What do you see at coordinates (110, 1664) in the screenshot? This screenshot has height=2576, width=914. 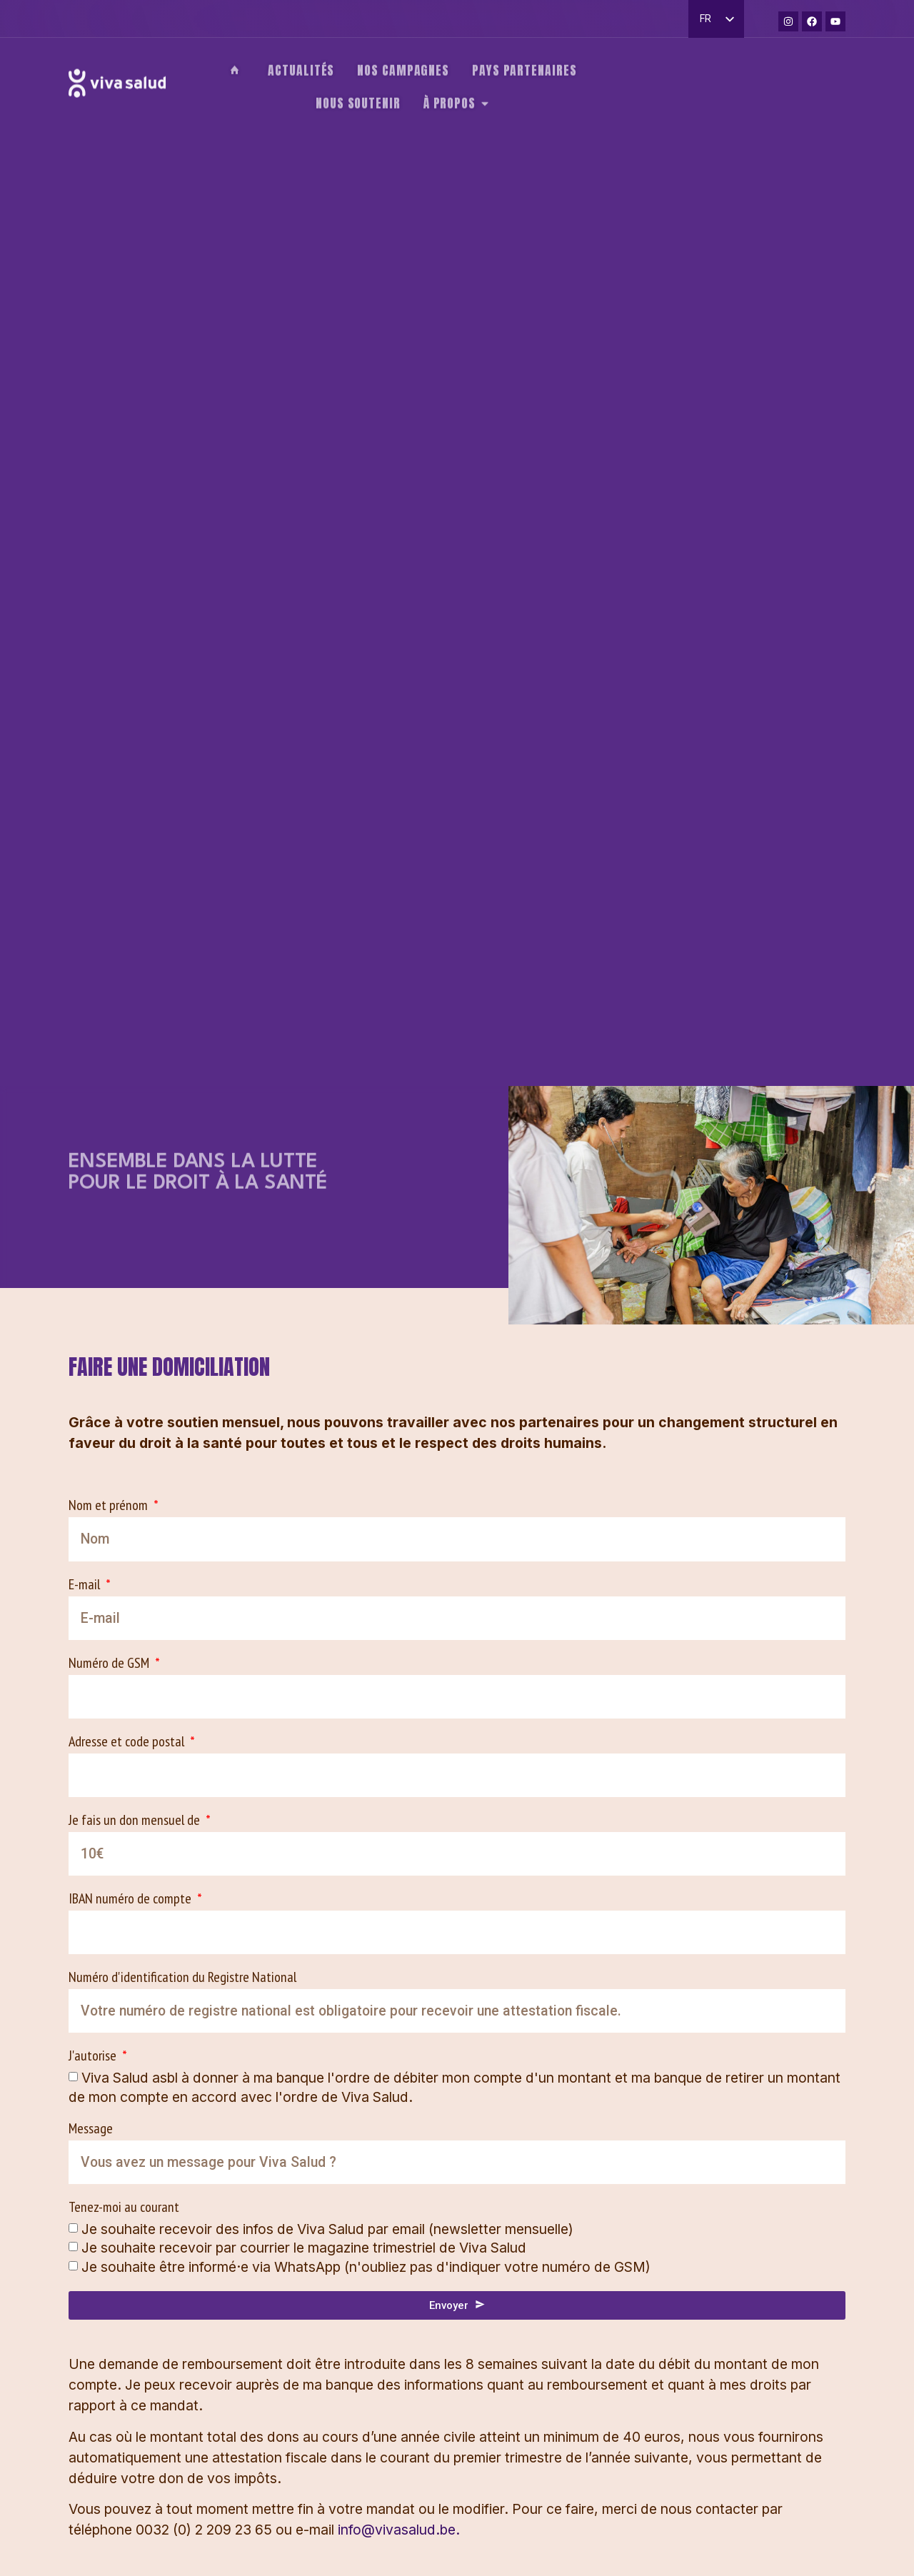 I see `Numéro de GSM` at bounding box center [110, 1664].